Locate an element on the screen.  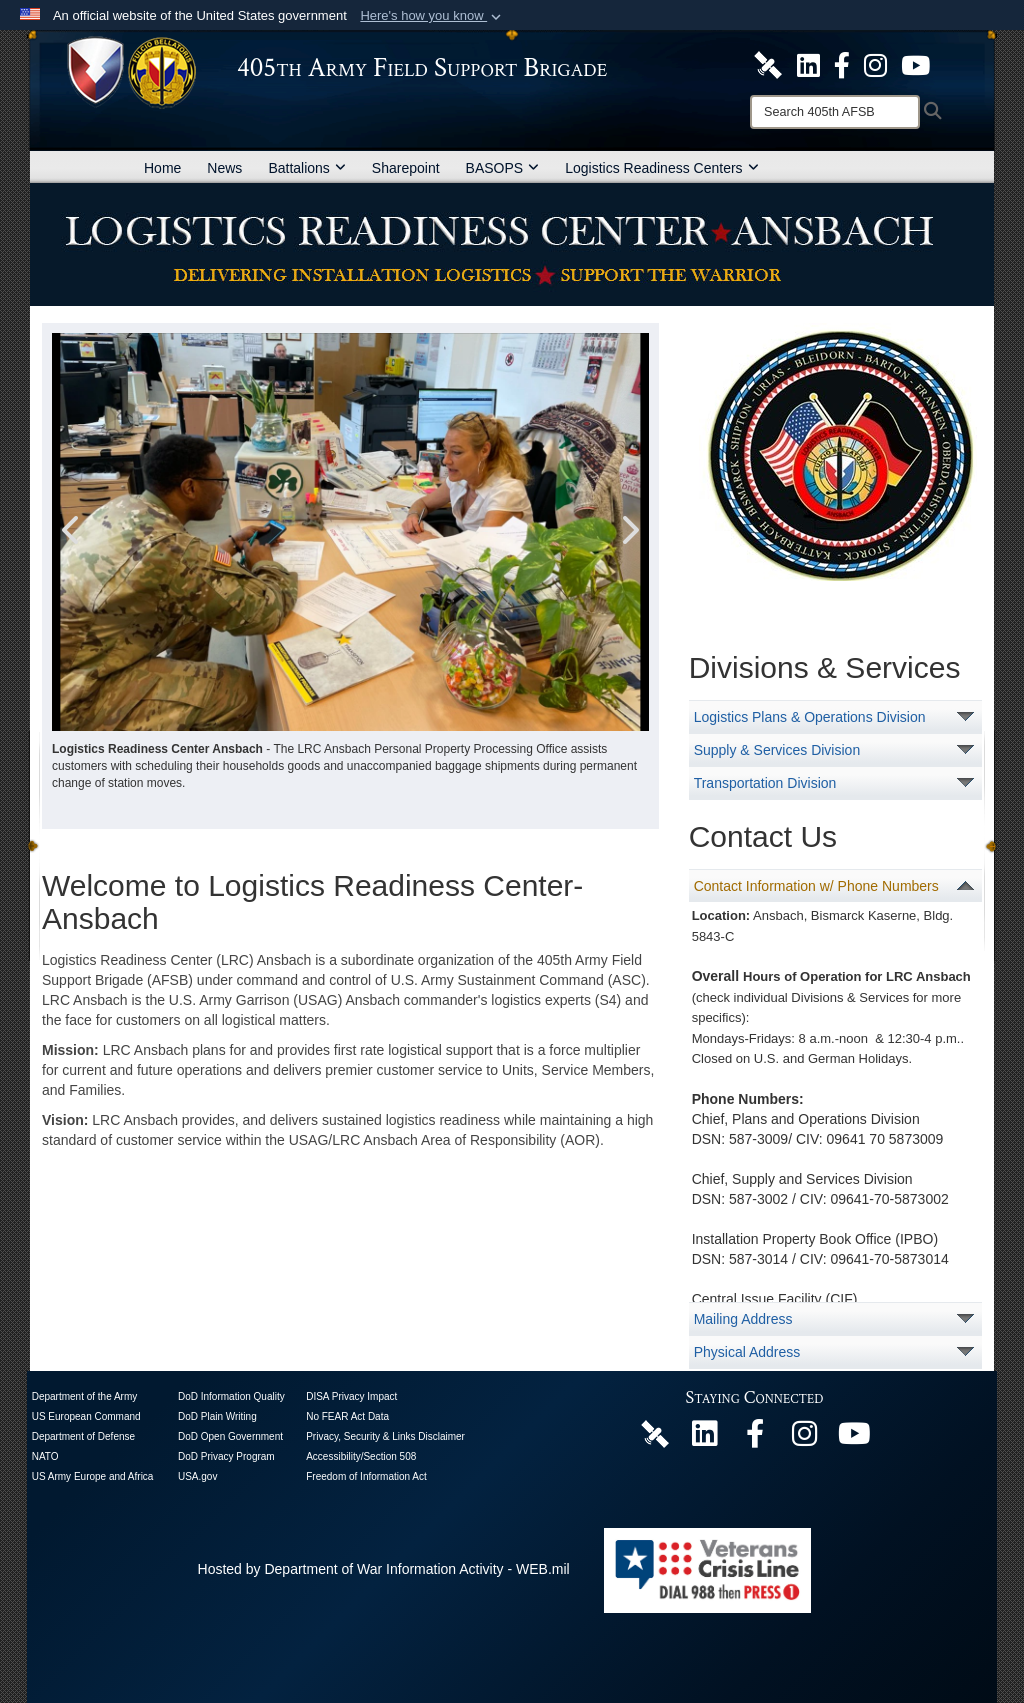
Home is located at coordinates (162, 168).